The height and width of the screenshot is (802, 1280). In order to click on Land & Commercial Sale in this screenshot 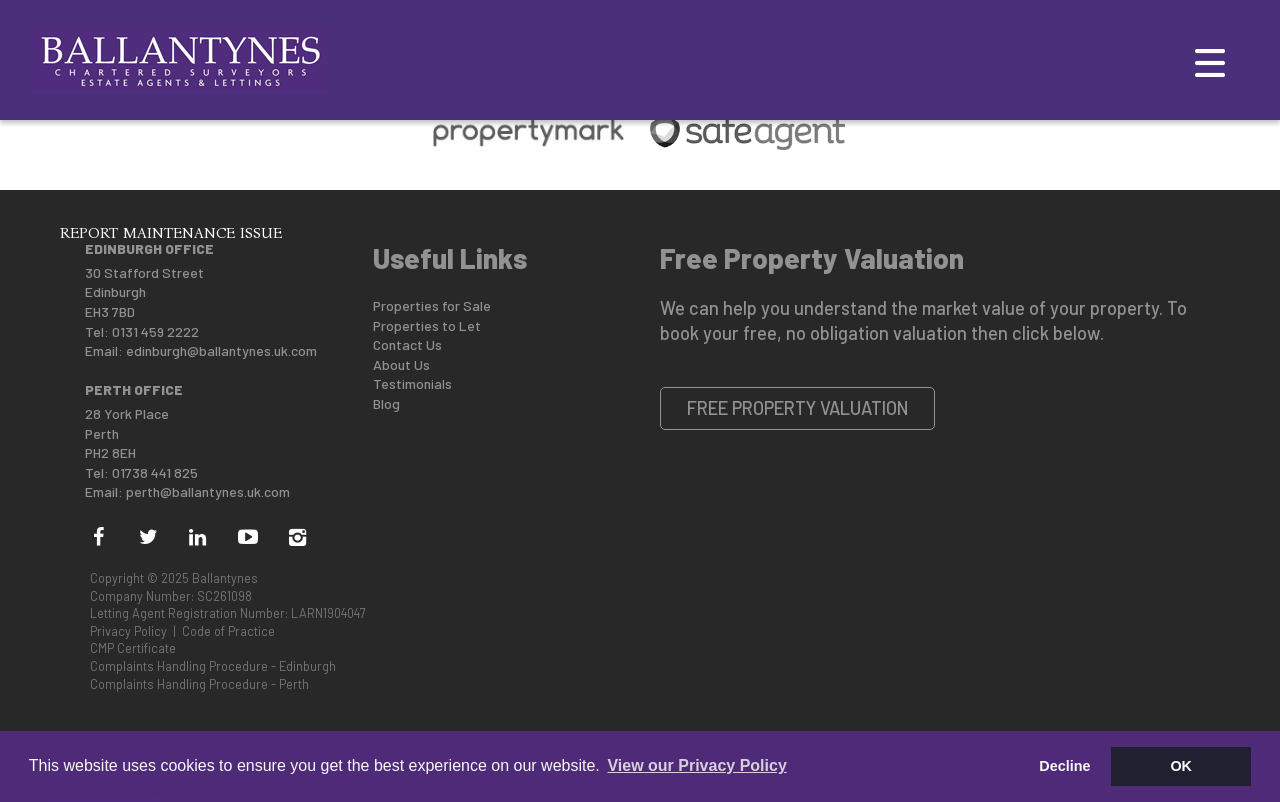, I will do `click(659, 185)`.